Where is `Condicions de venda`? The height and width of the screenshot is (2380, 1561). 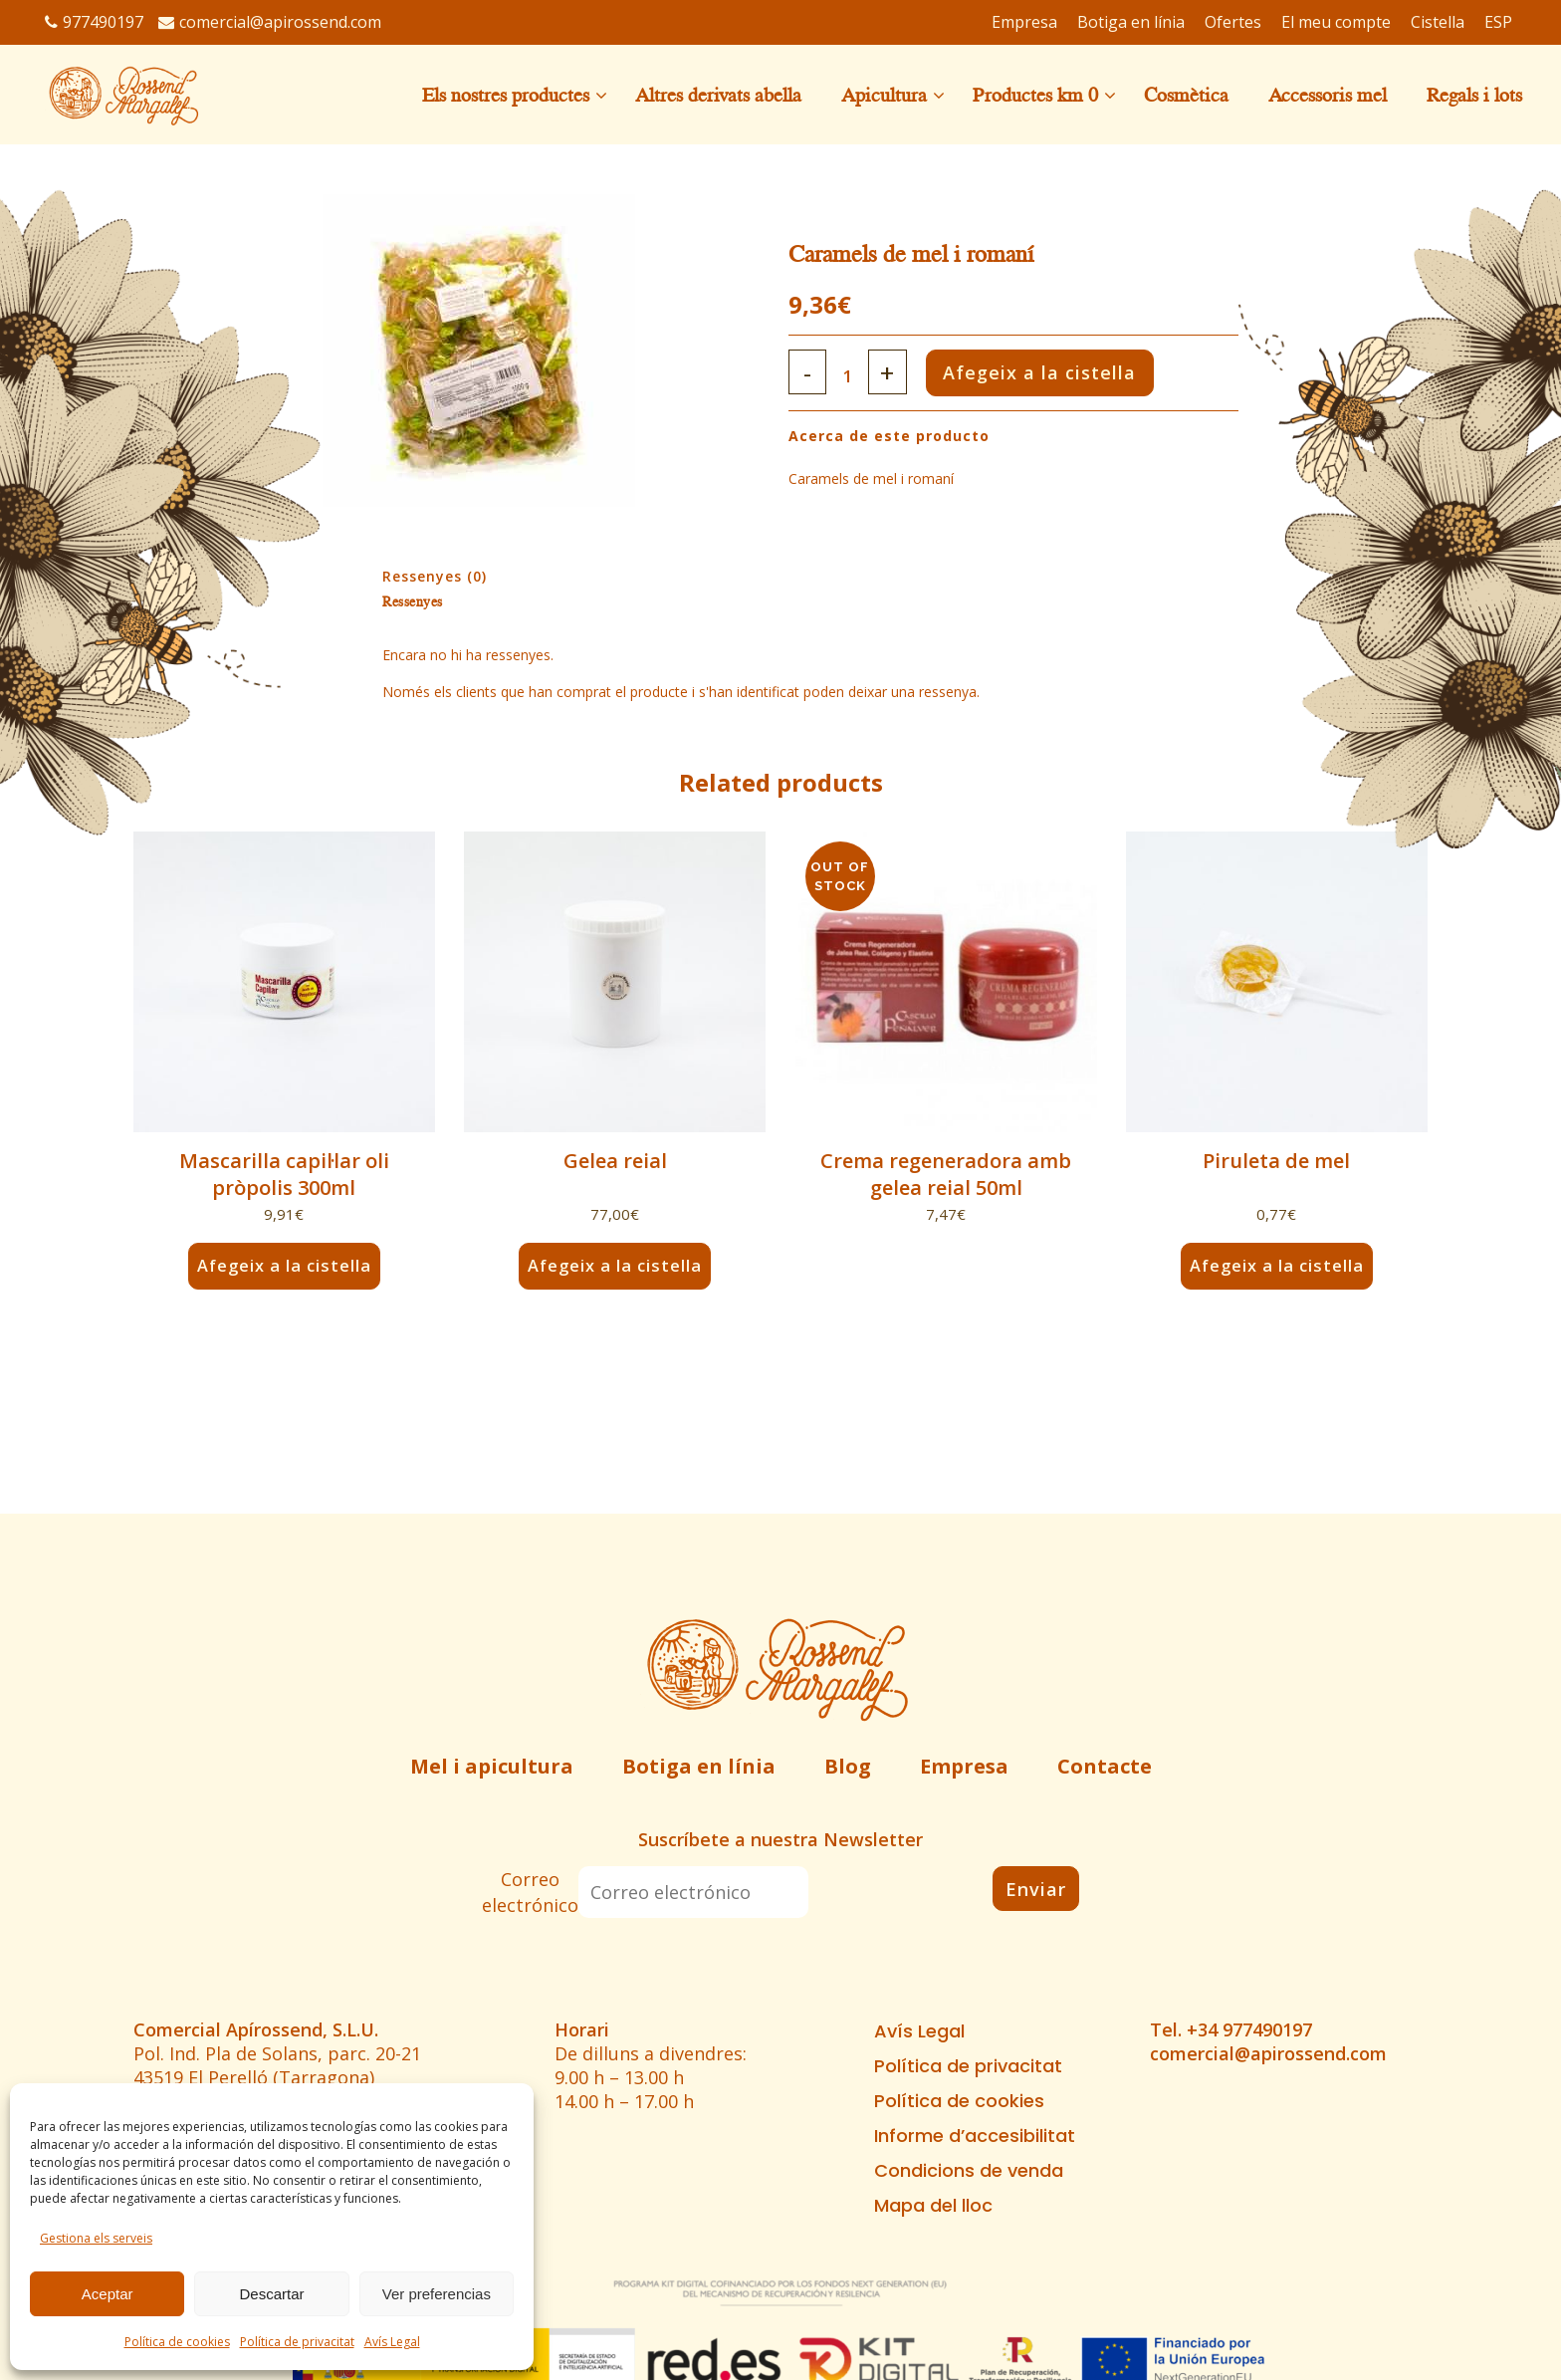
Condicions de venda is located at coordinates (968, 2171).